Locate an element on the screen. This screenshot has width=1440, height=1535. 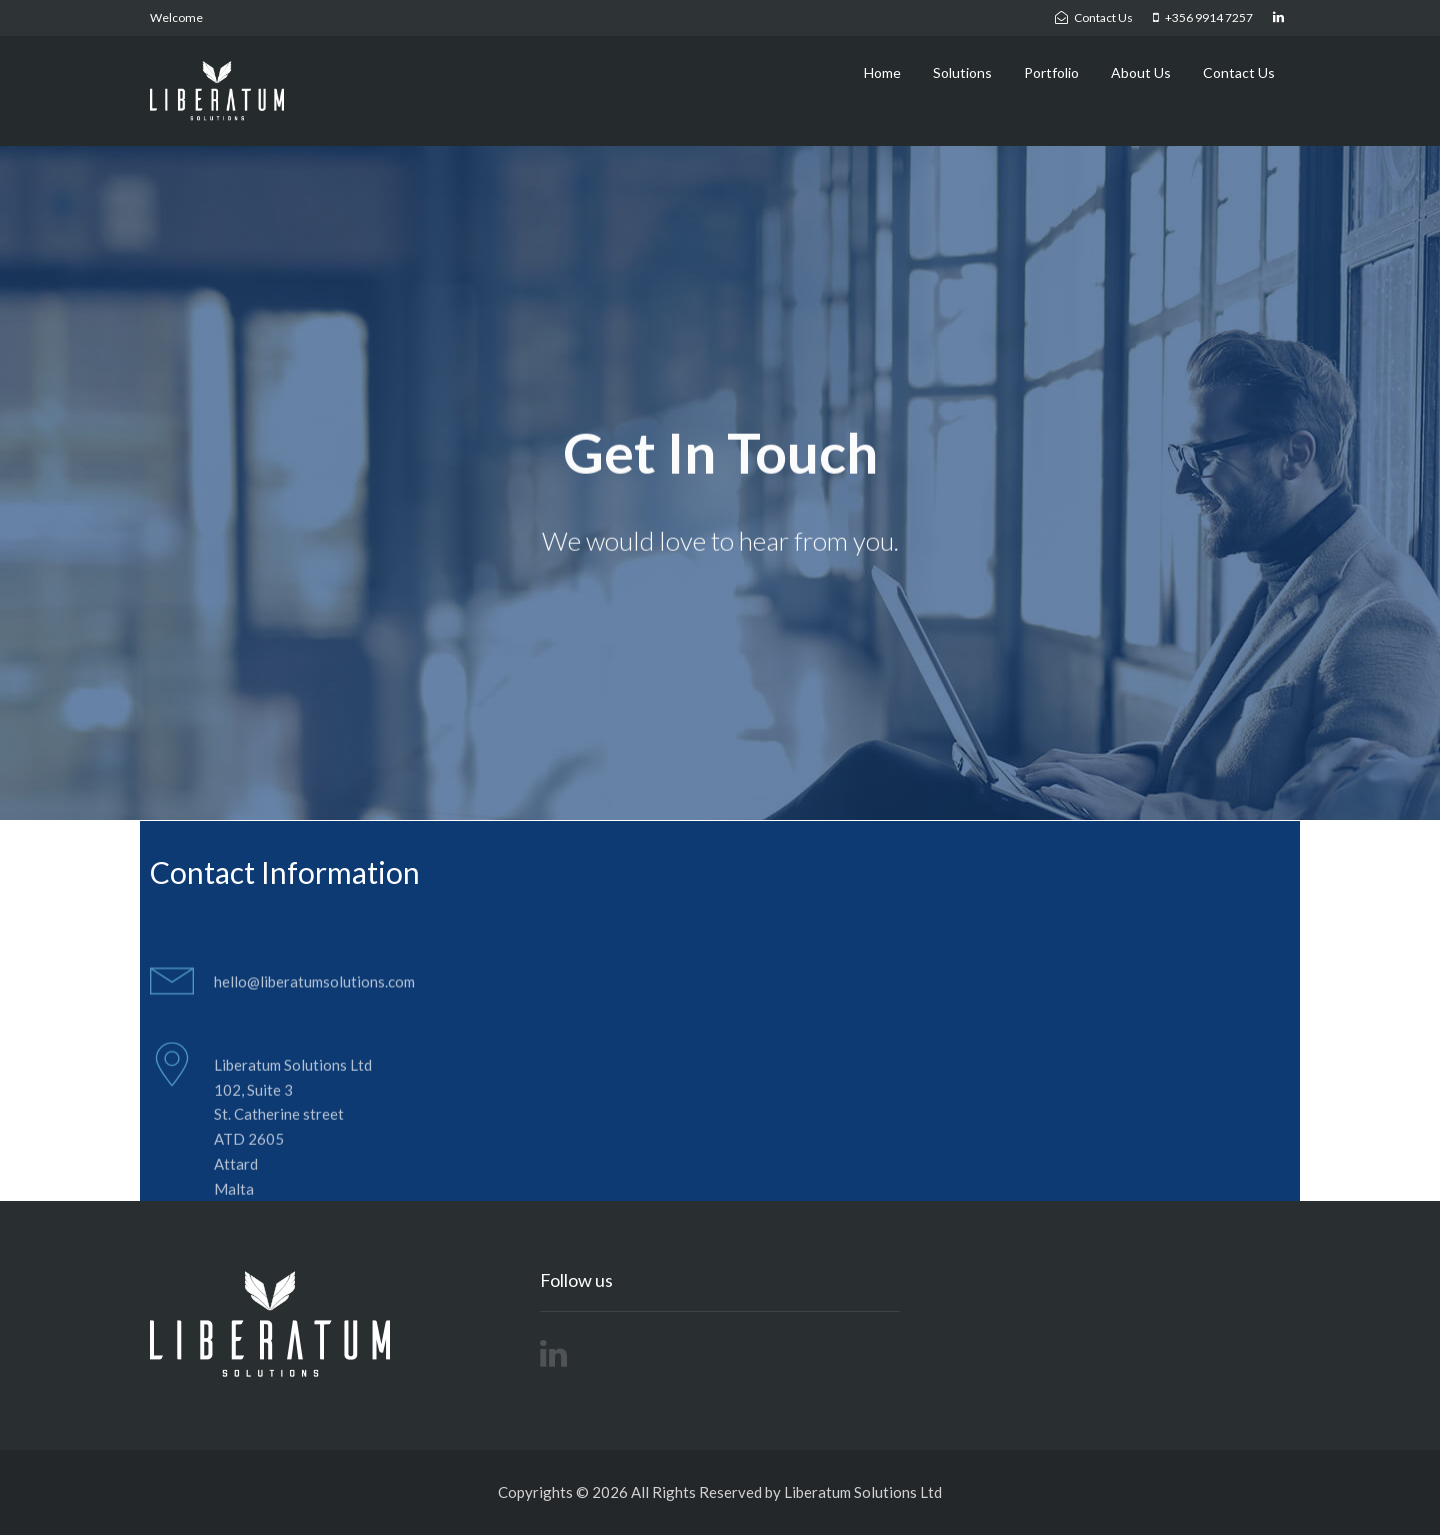
hello@liberatumsolutions.com is located at coordinates (314, 991).